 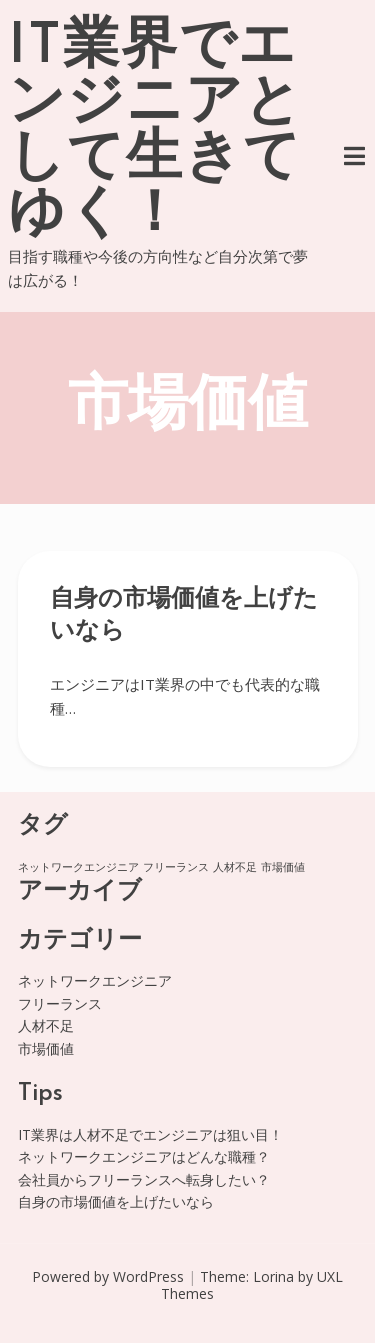 What do you see at coordinates (108, 1276) in the screenshot?
I see `Powered by WordPress` at bounding box center [108, 1276].